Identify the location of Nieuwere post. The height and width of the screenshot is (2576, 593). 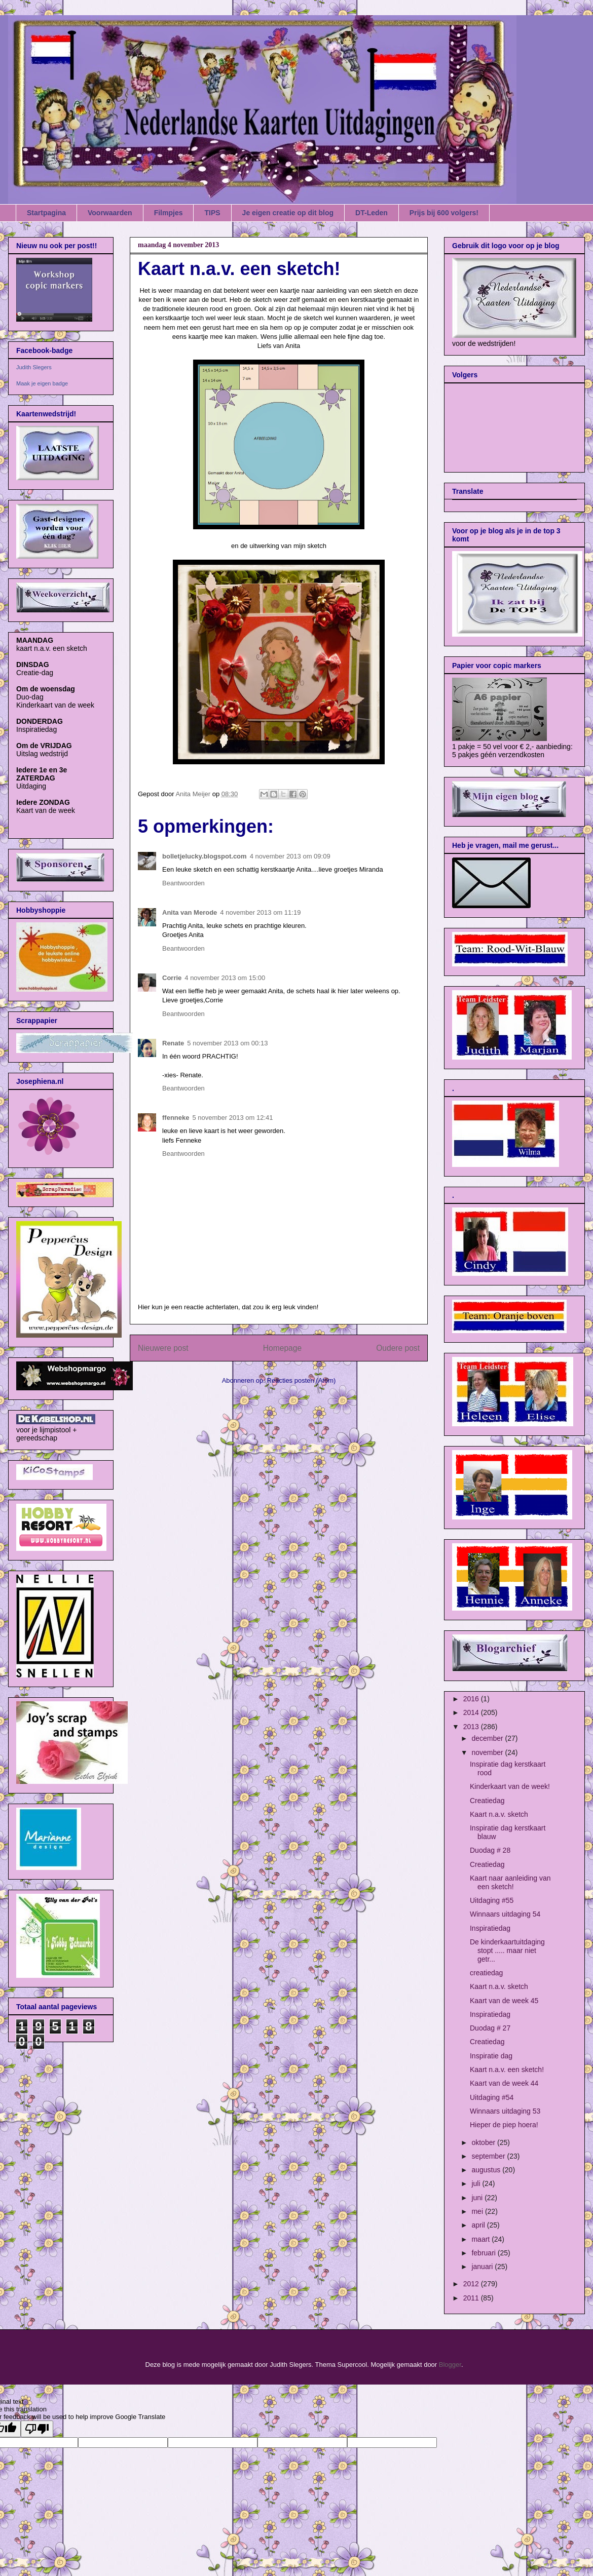
(163, 1348).